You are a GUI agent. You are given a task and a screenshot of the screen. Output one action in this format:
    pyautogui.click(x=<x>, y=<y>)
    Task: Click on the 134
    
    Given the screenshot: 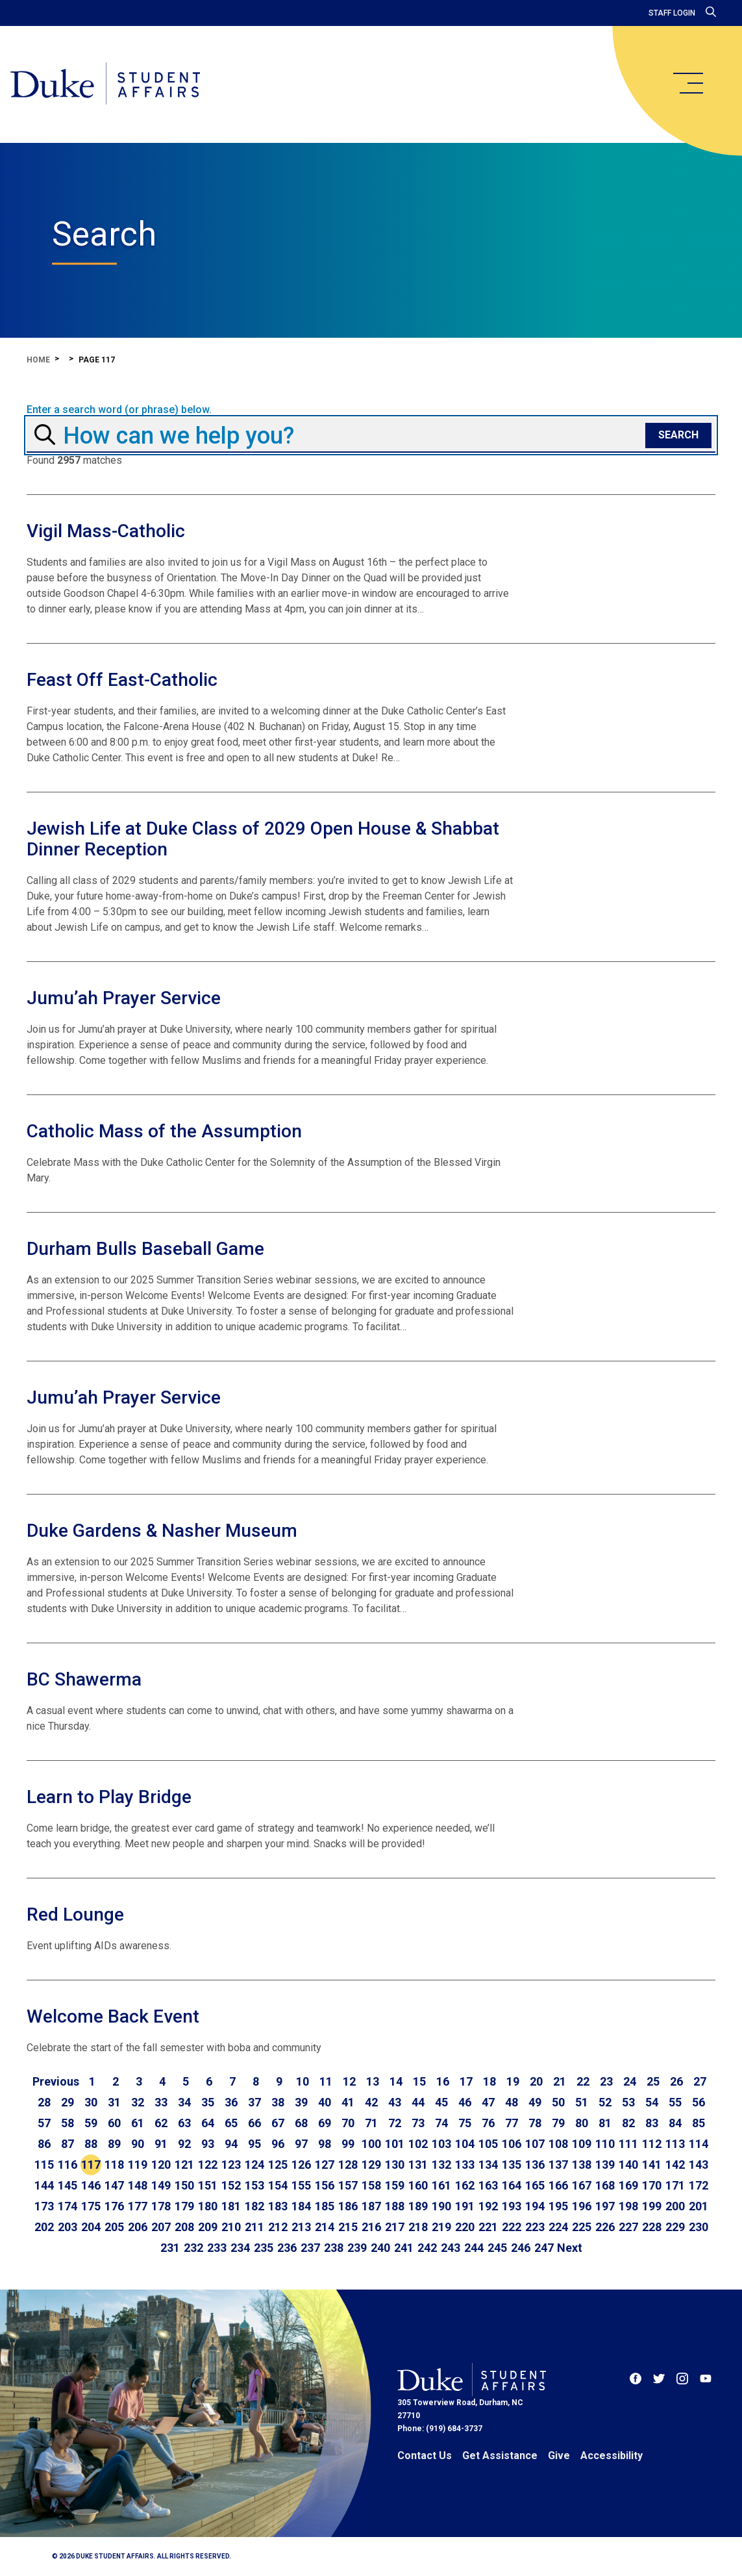 What is the action you would take?
    pyautogui.click(x=488, y=2164)
    